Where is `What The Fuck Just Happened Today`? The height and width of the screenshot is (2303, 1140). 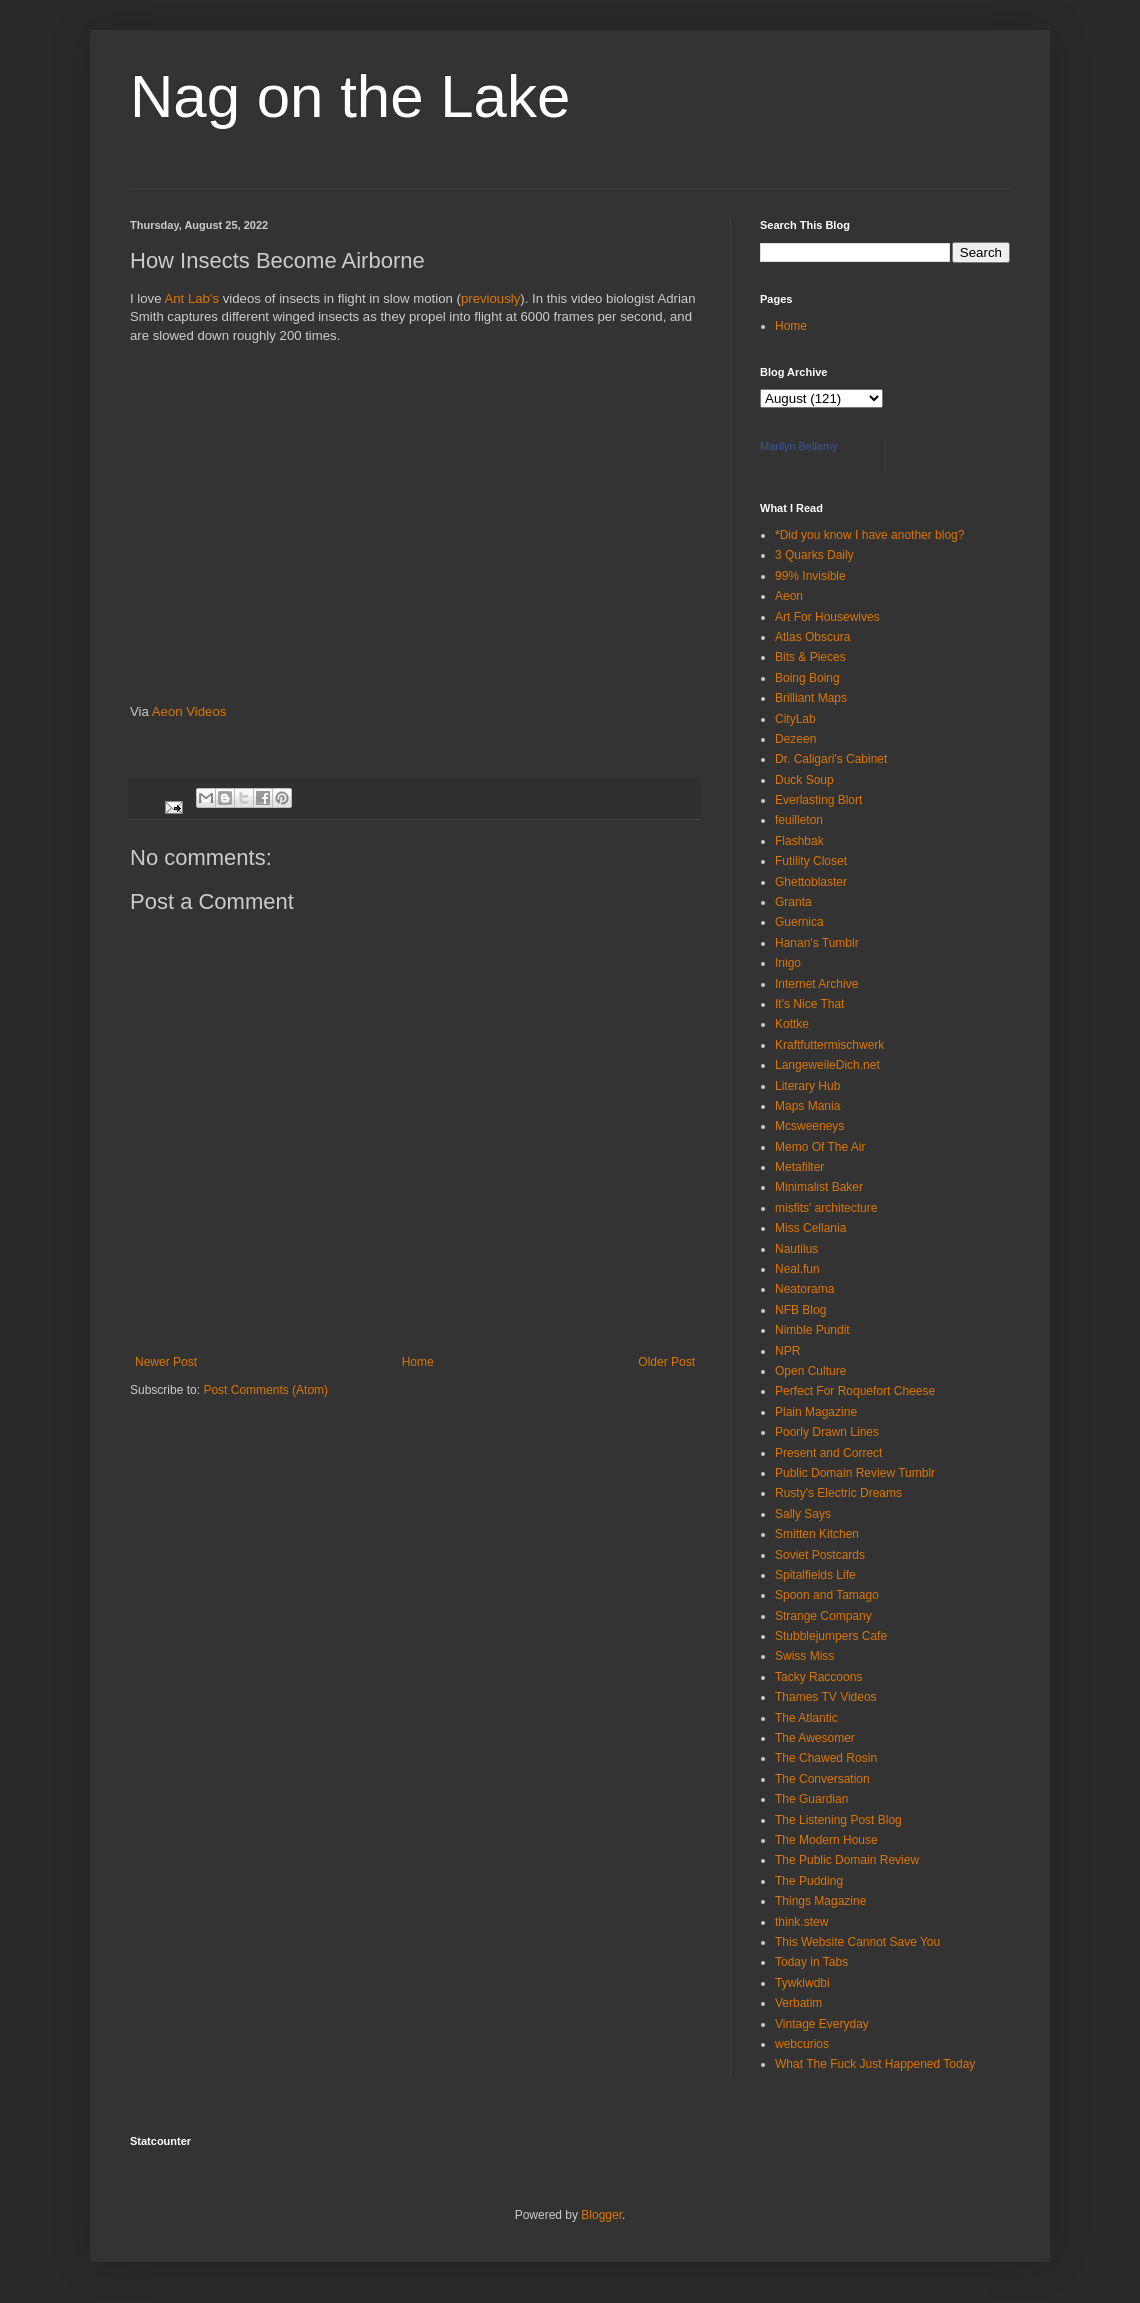
What The Fuck Just Happened Today is located at coordinates (875, 2064).